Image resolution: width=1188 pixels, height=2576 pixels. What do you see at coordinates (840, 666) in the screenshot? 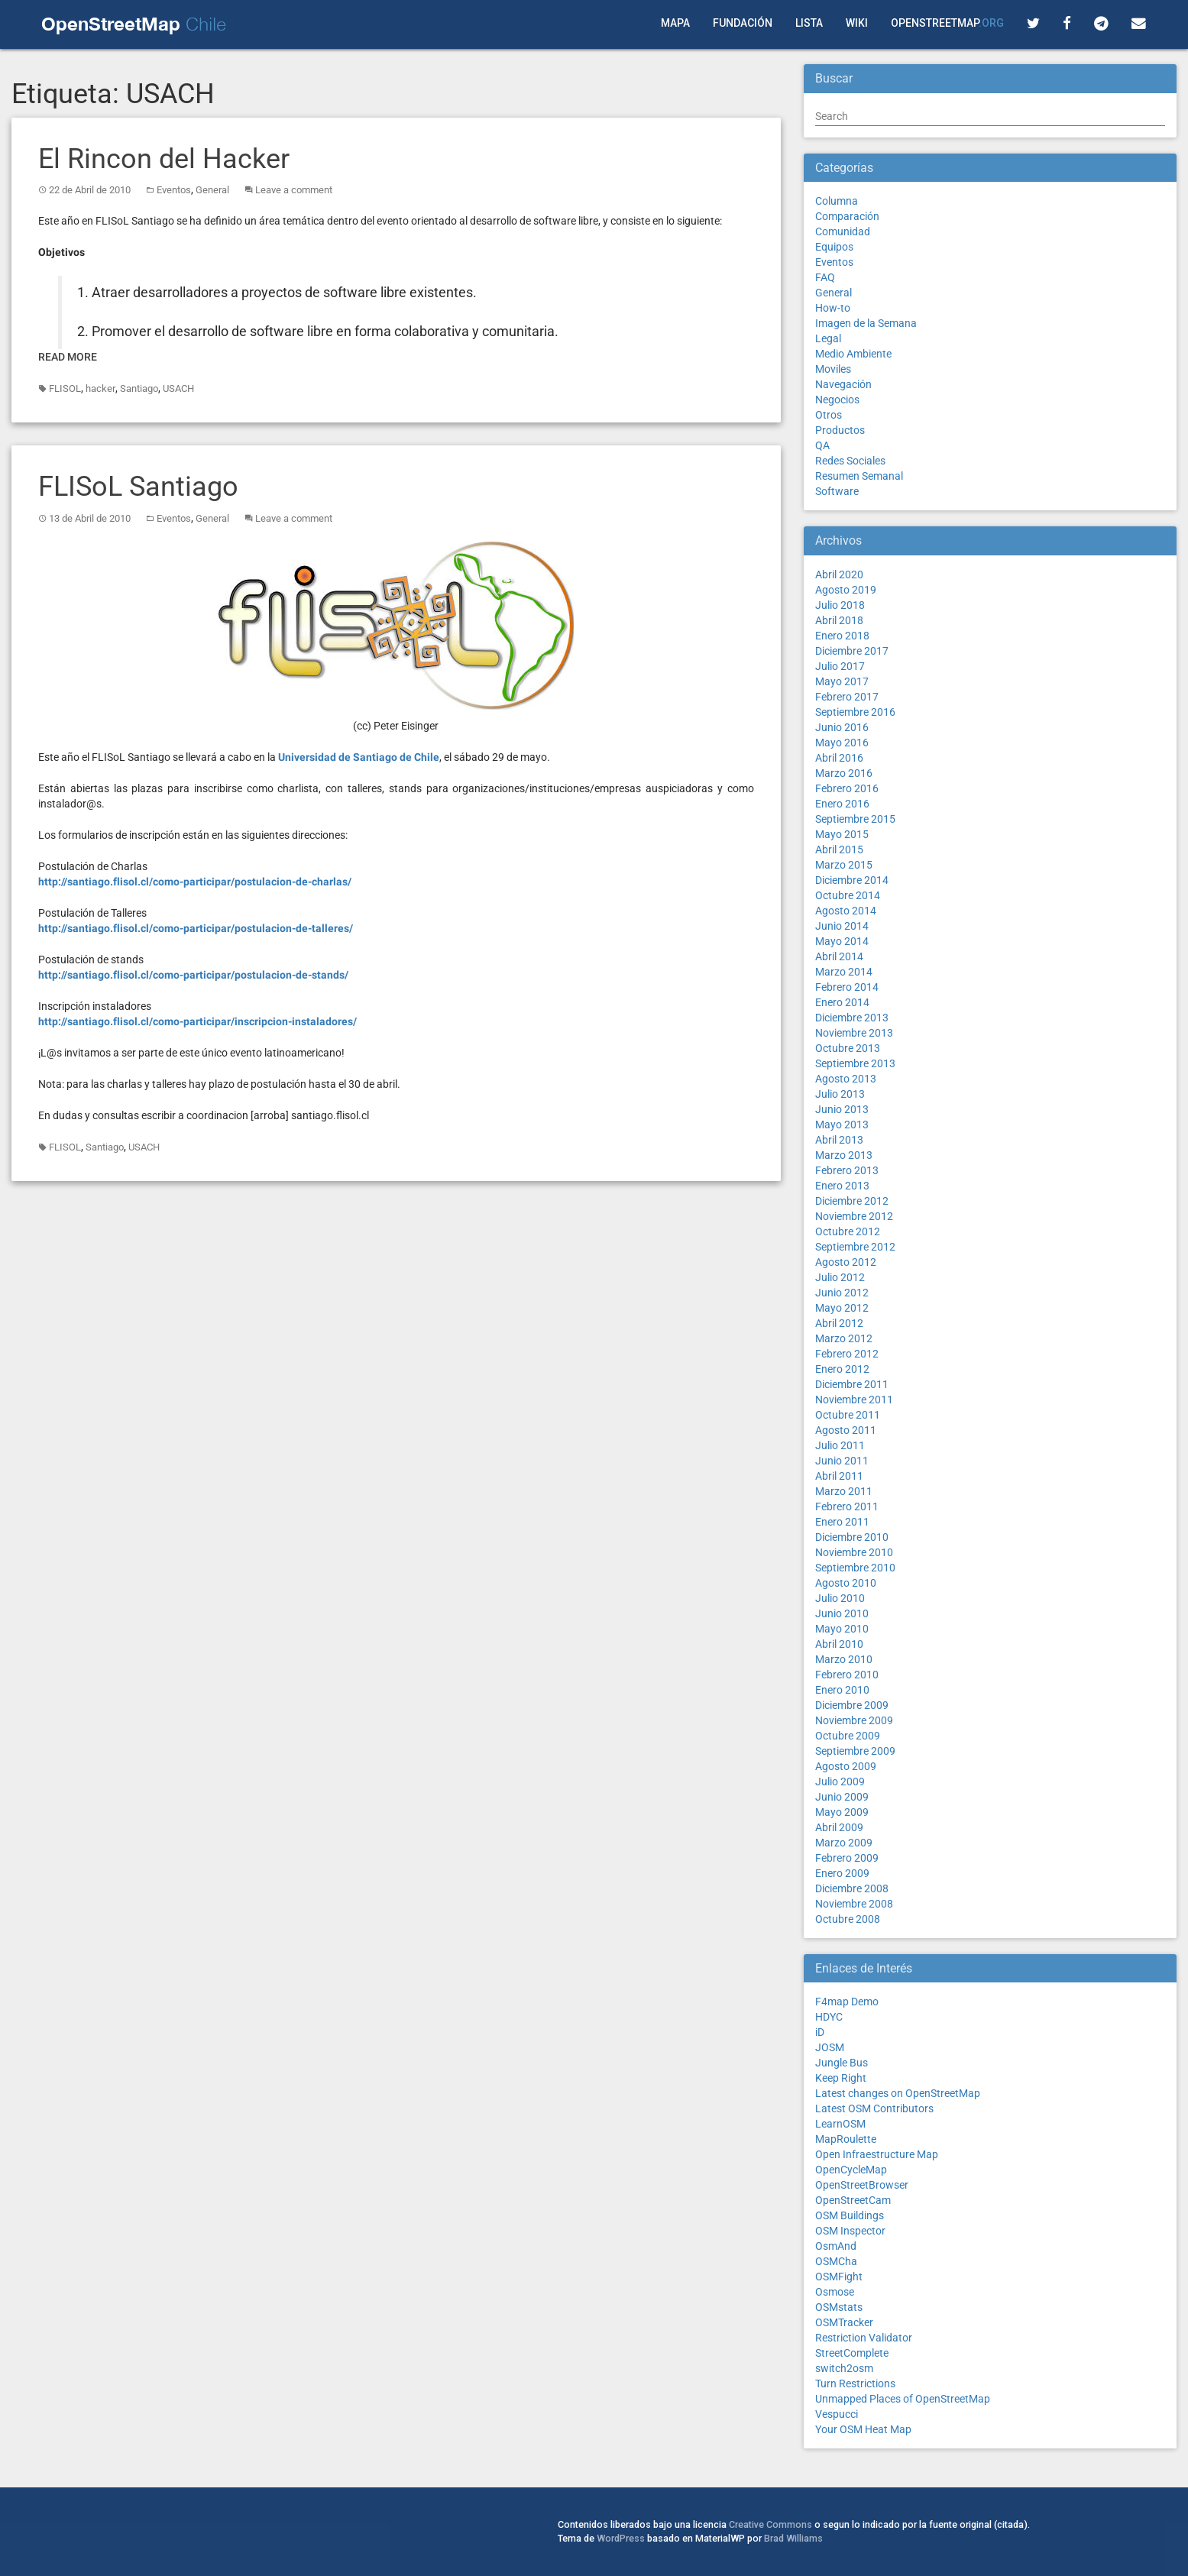
I see `Julio 2017` at bounding box center [840, 666].